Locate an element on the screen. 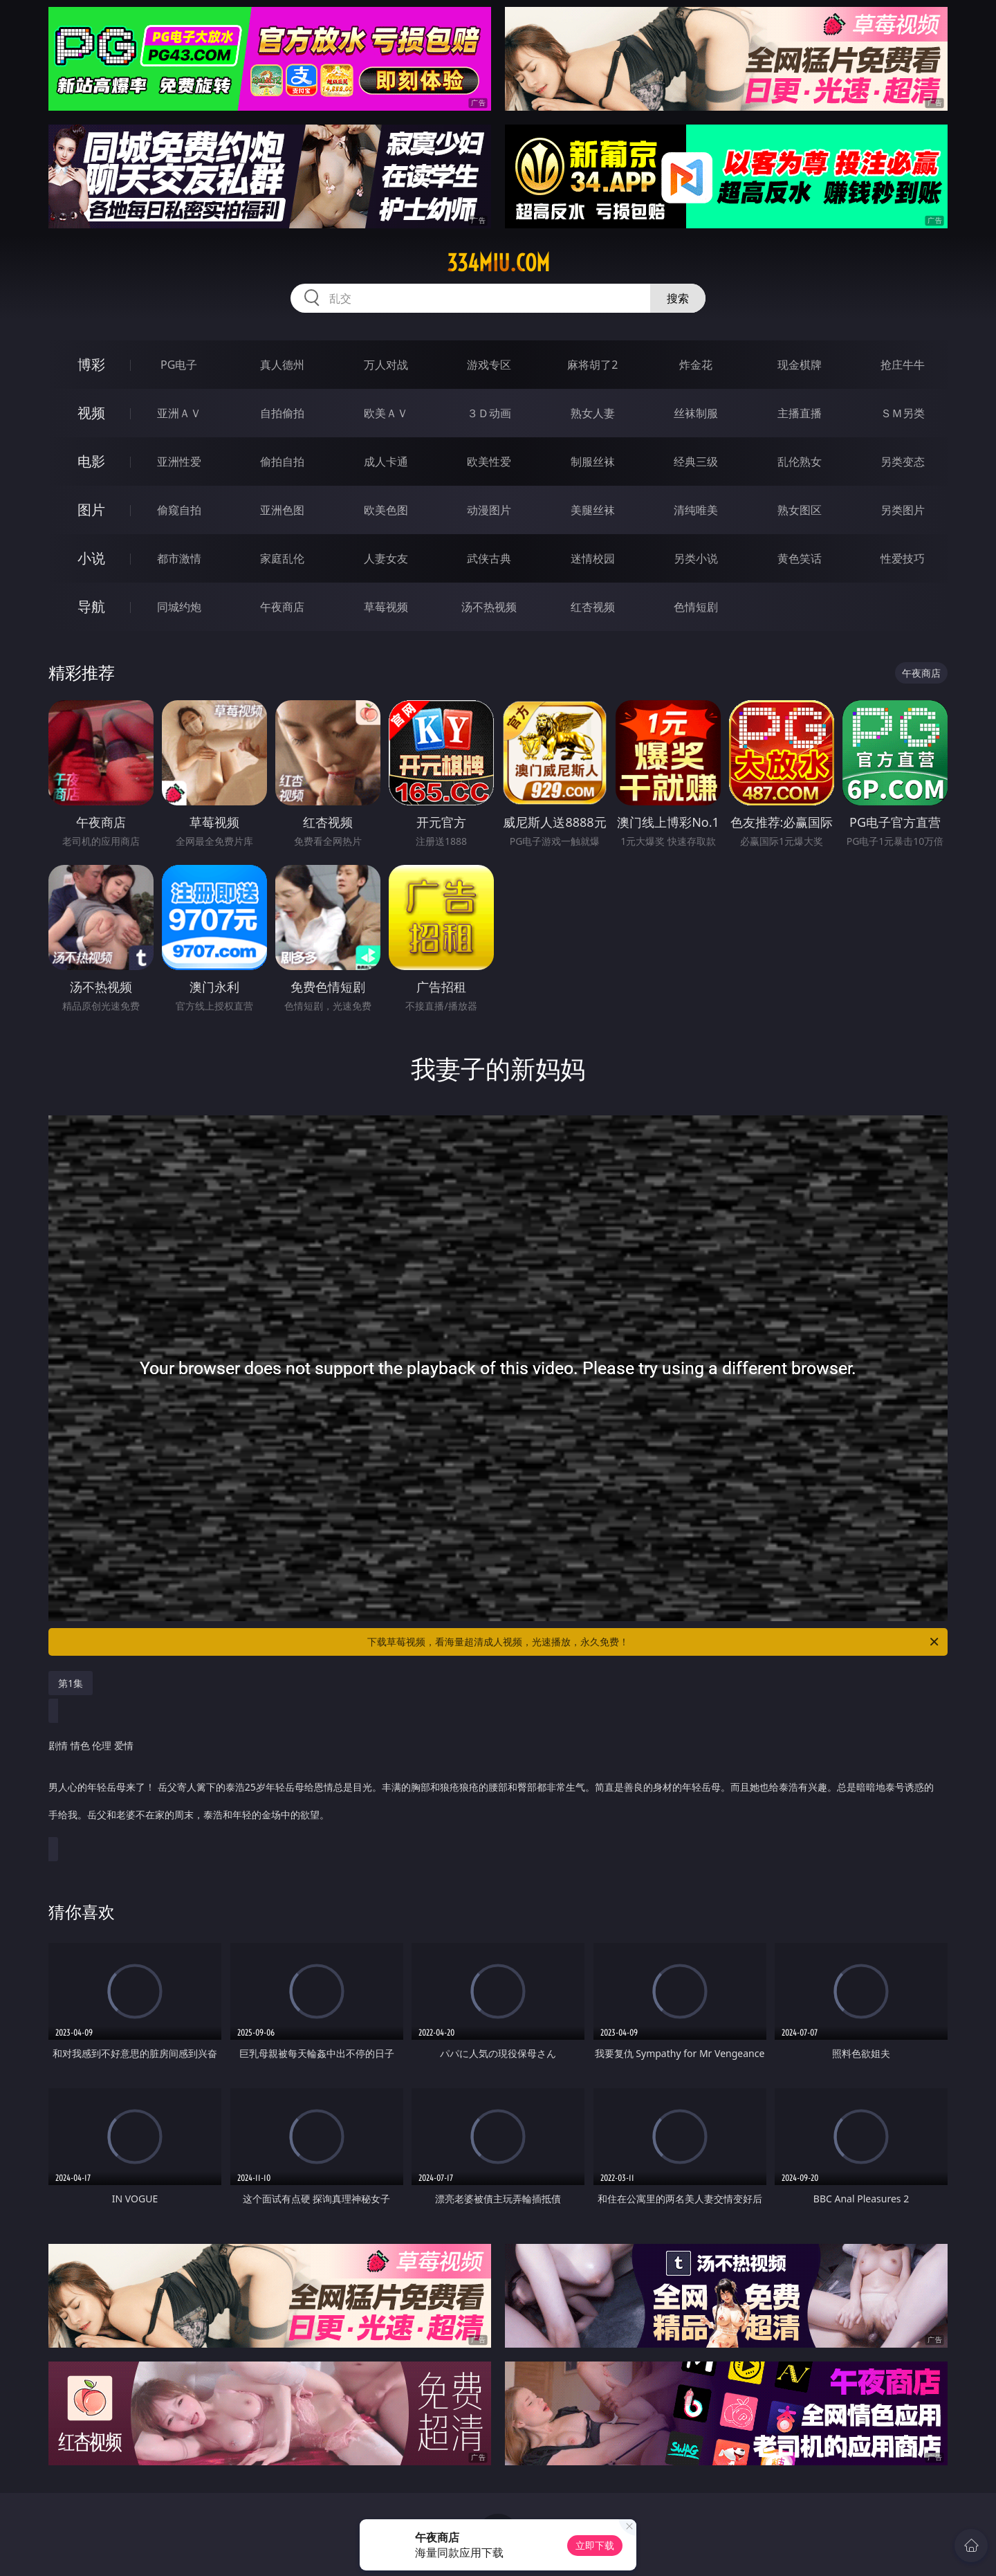  家庭乱伦 is located at coordinates (282, 558).